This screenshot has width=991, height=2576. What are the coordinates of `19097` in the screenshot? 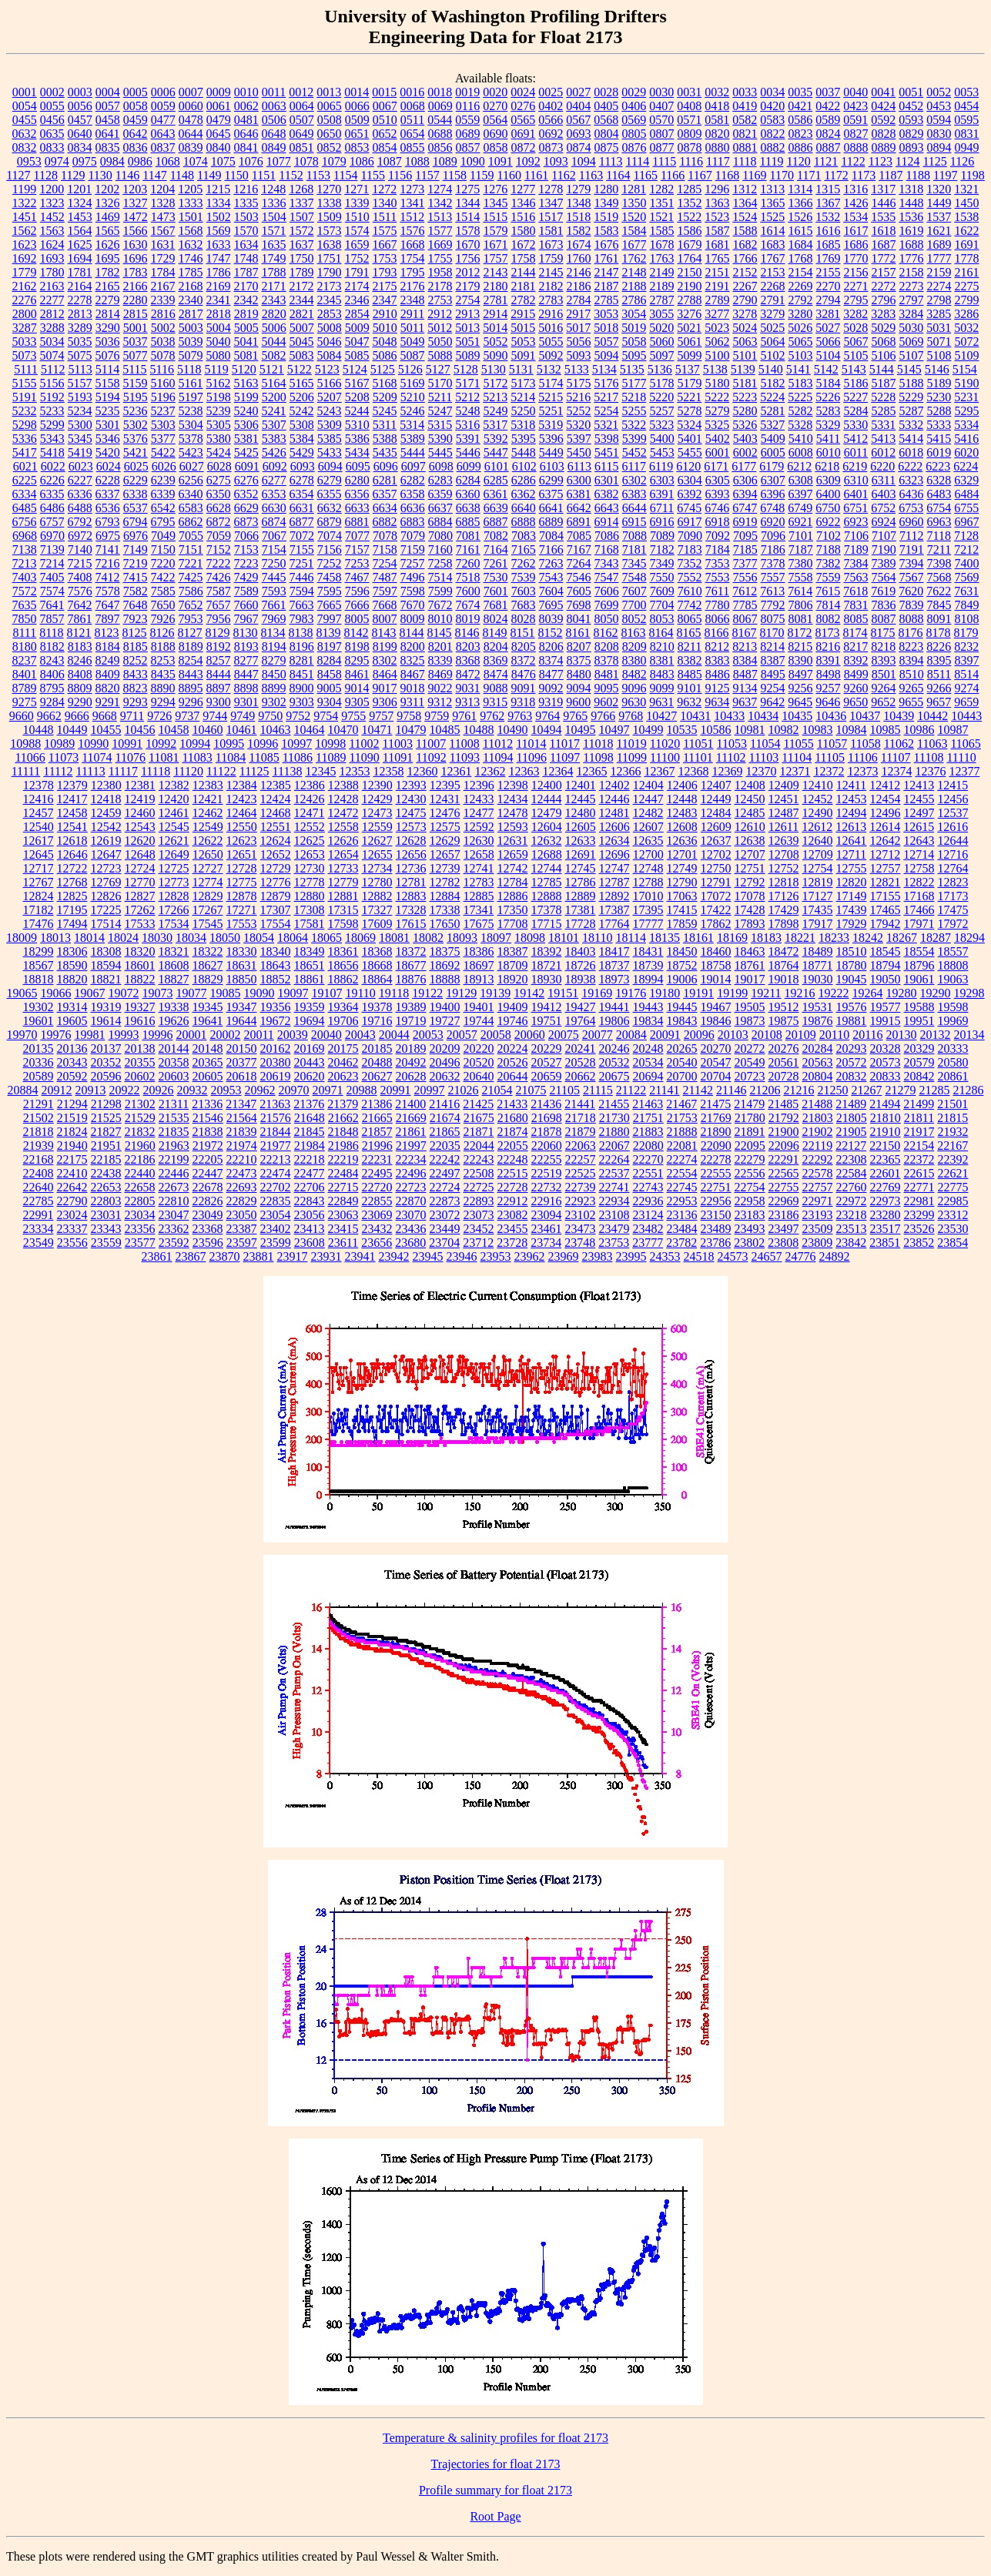 It's located at (292, 993).